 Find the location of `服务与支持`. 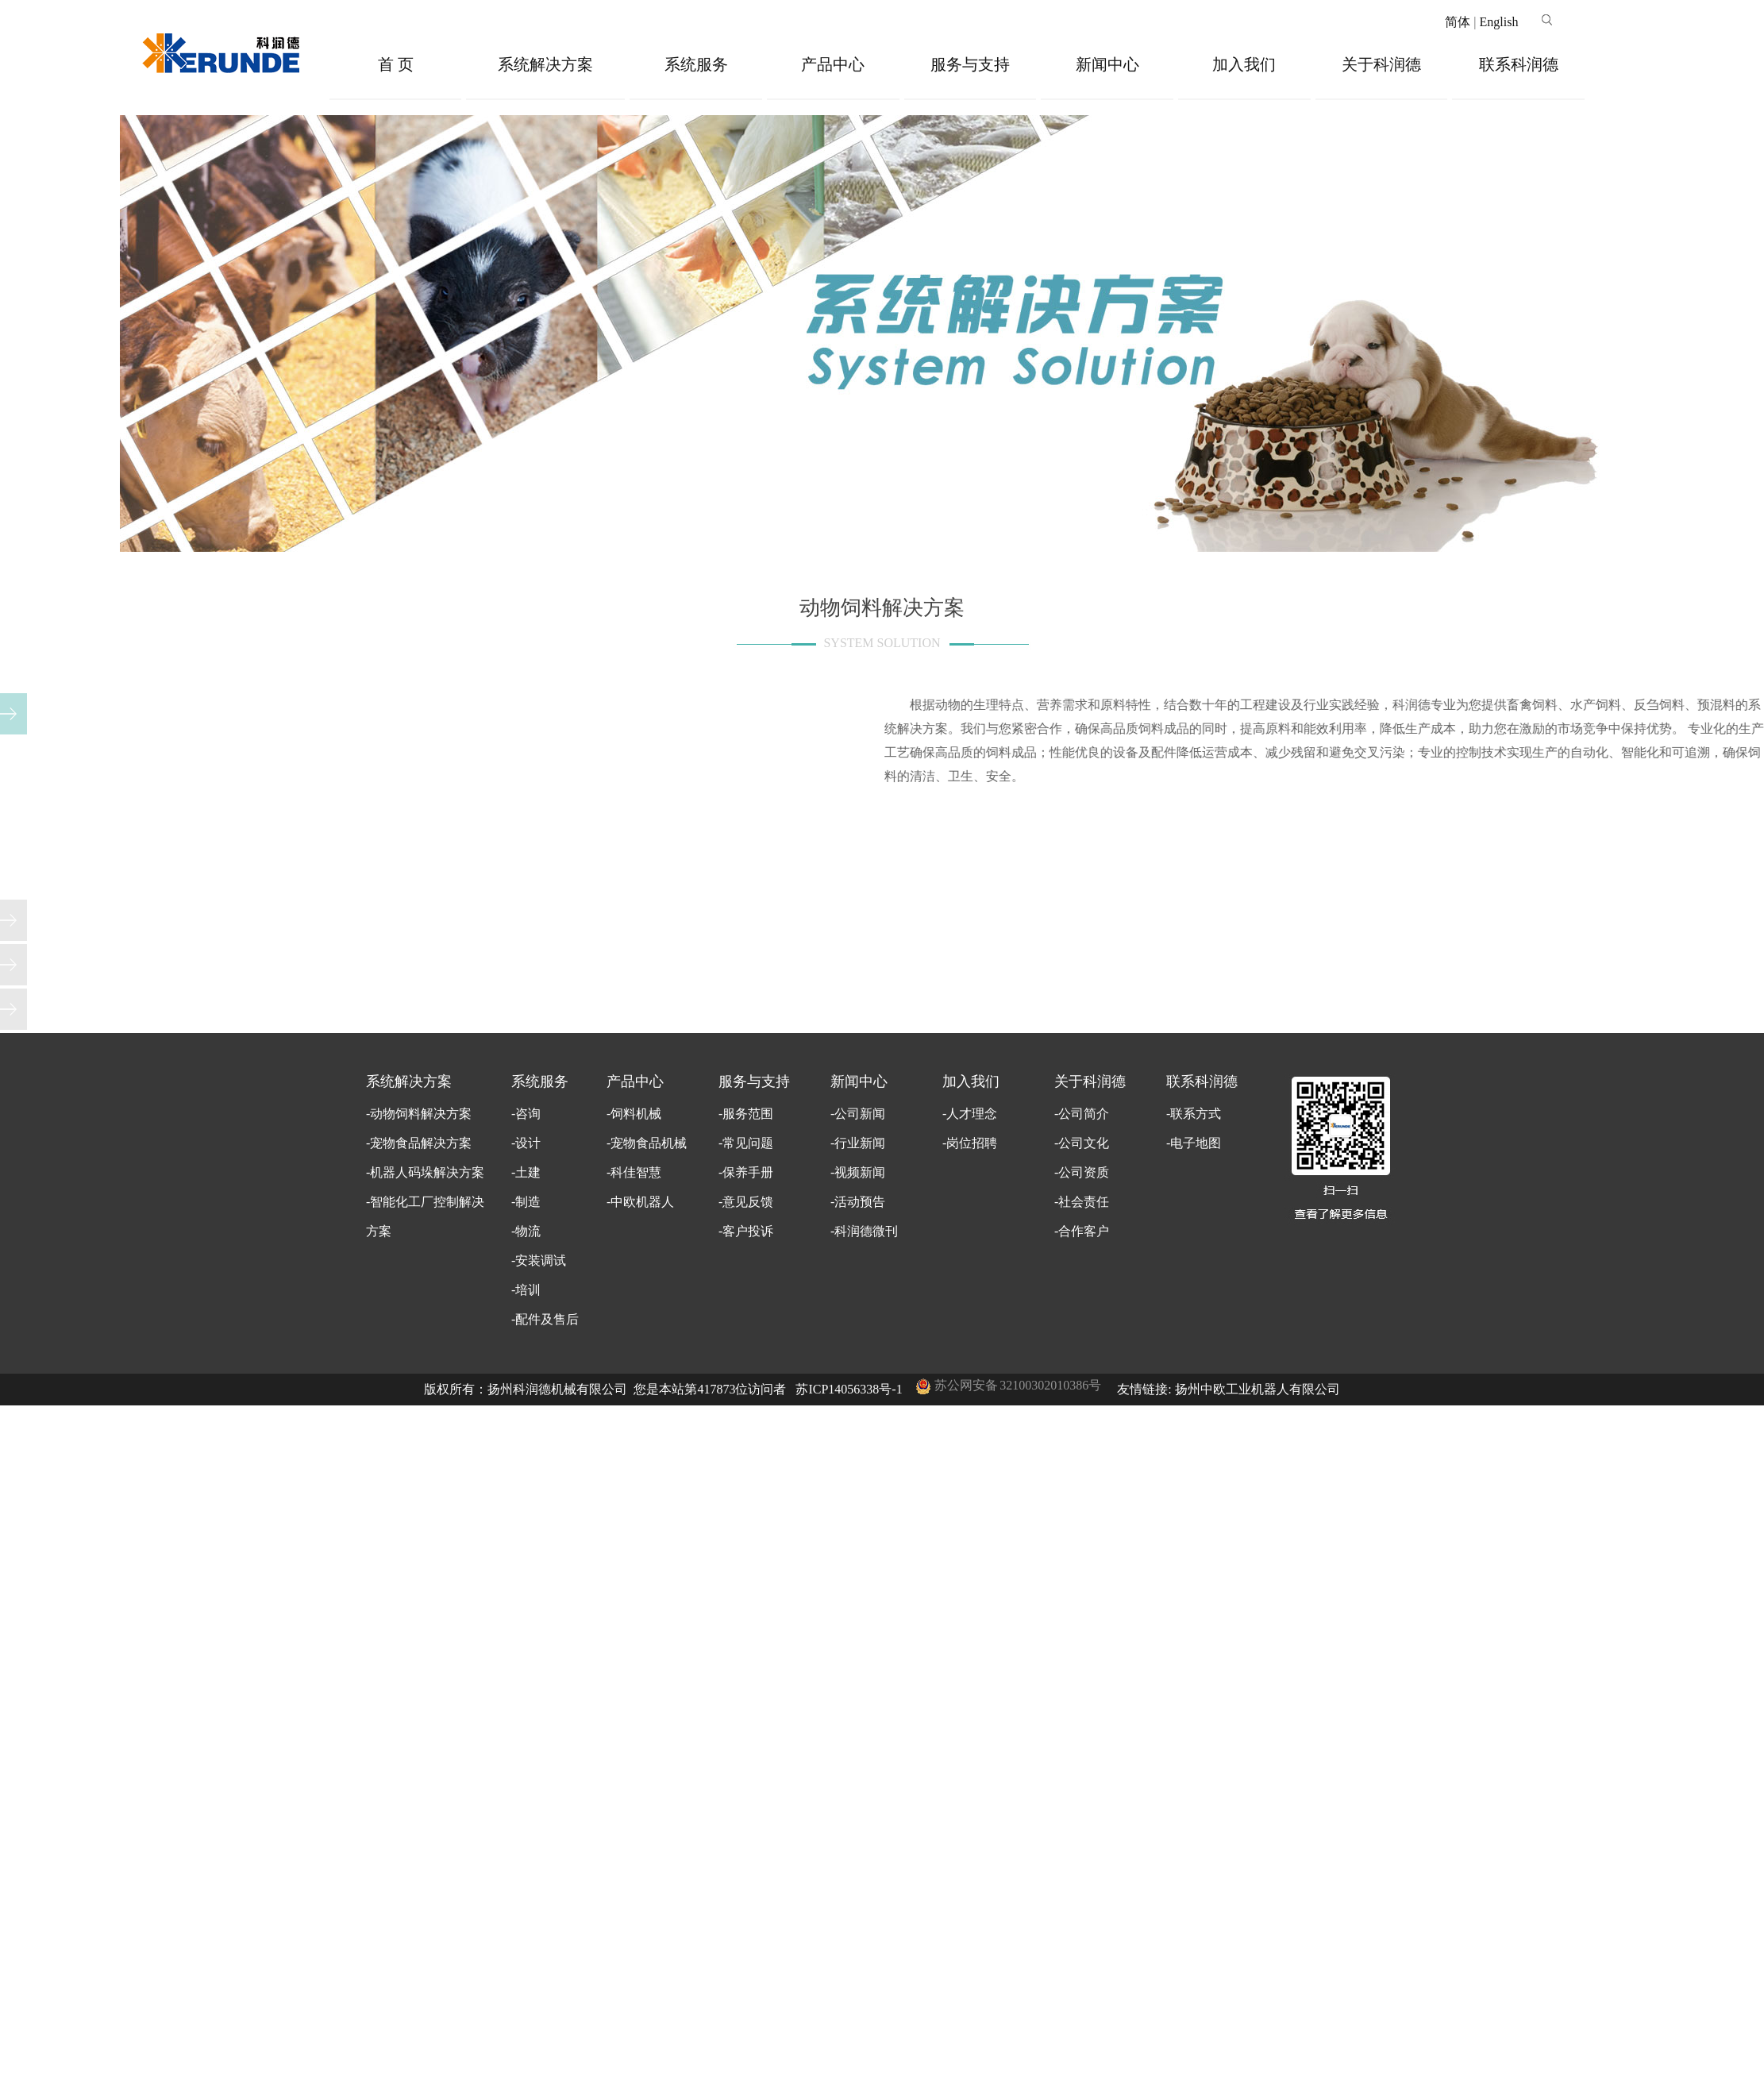

服务与支持 is located at coordinates (970, 64).